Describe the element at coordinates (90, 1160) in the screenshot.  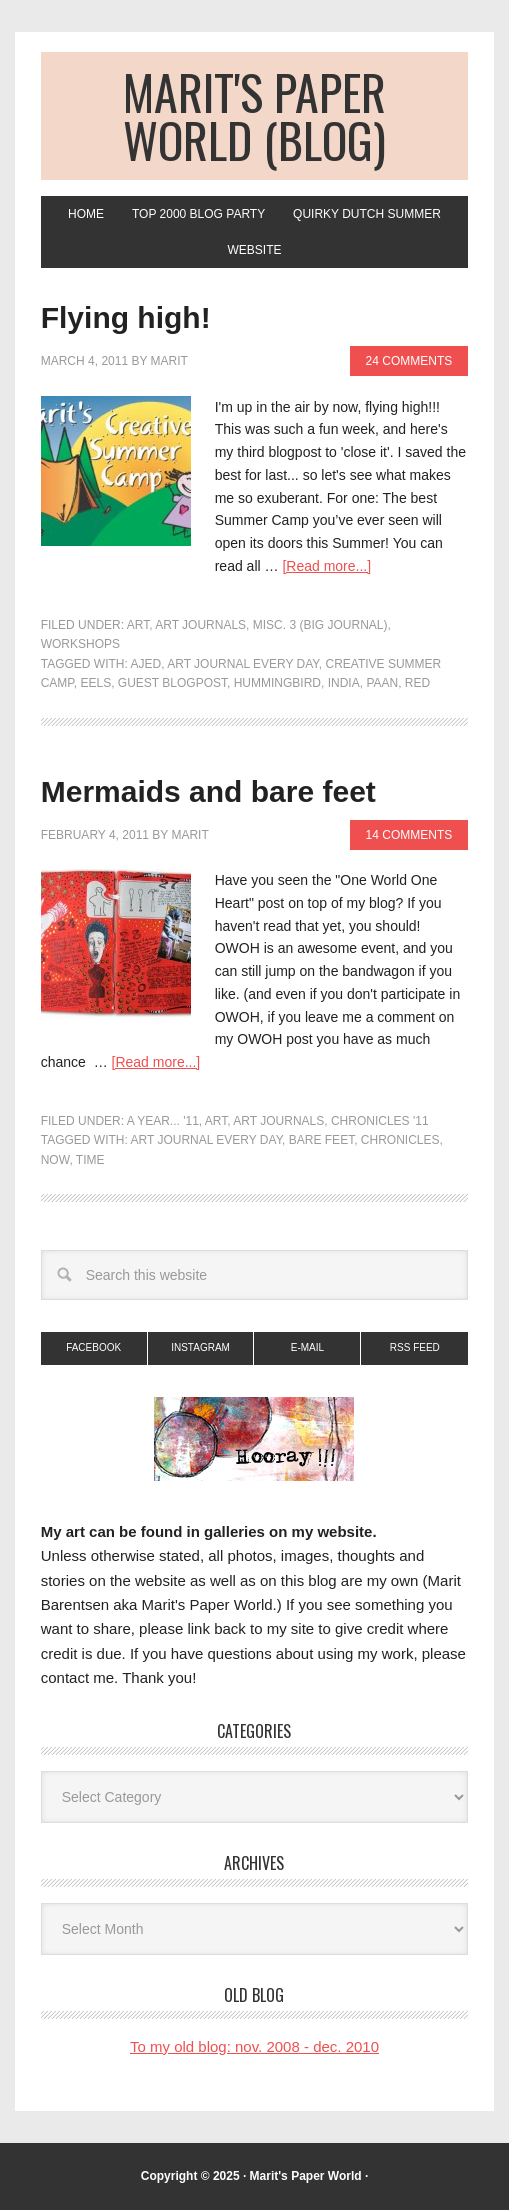
I see `time` at that location.